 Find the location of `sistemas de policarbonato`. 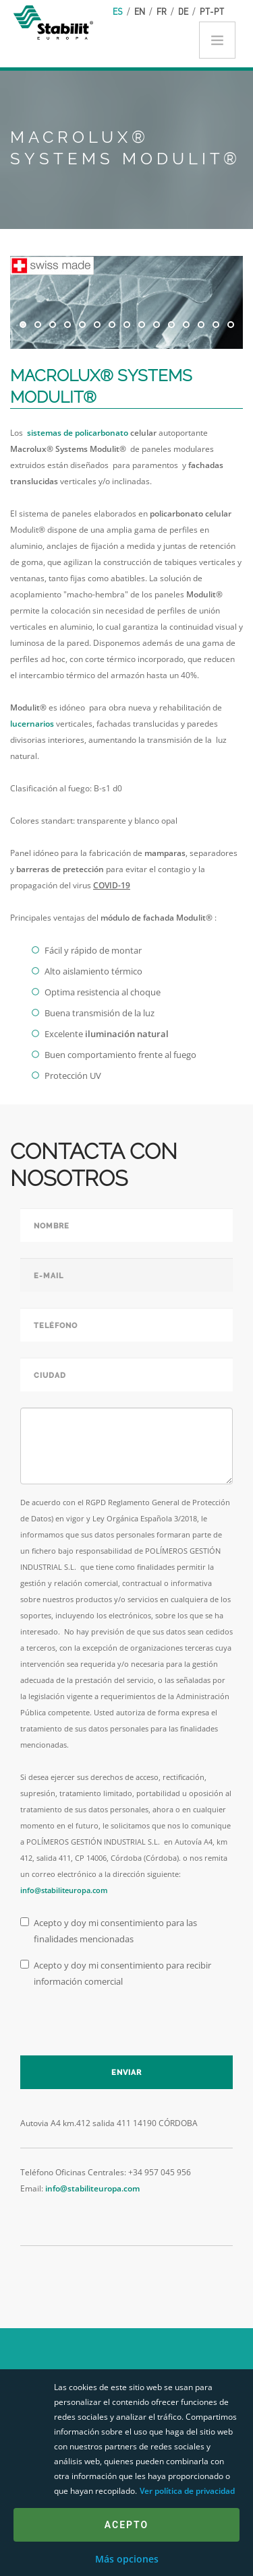

sistemas de policarbonato is located at coordinates (77, 432).